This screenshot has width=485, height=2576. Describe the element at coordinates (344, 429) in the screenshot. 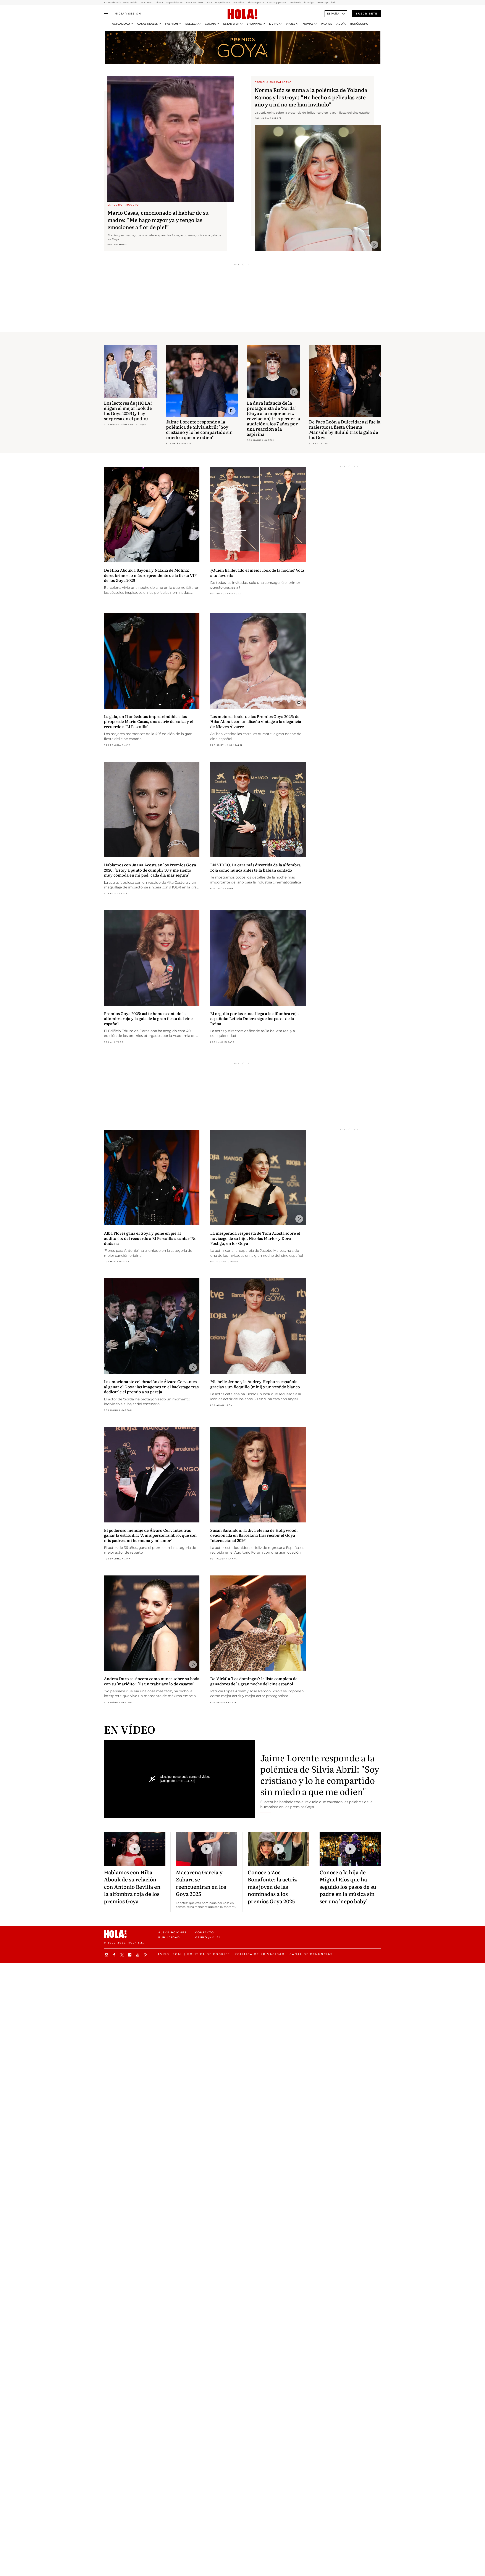

I see `De Paco León a Dulceida: así fue la majestuosa fiesta Cinema Mansión by Bululú tras la gala de los Goya` at that location.